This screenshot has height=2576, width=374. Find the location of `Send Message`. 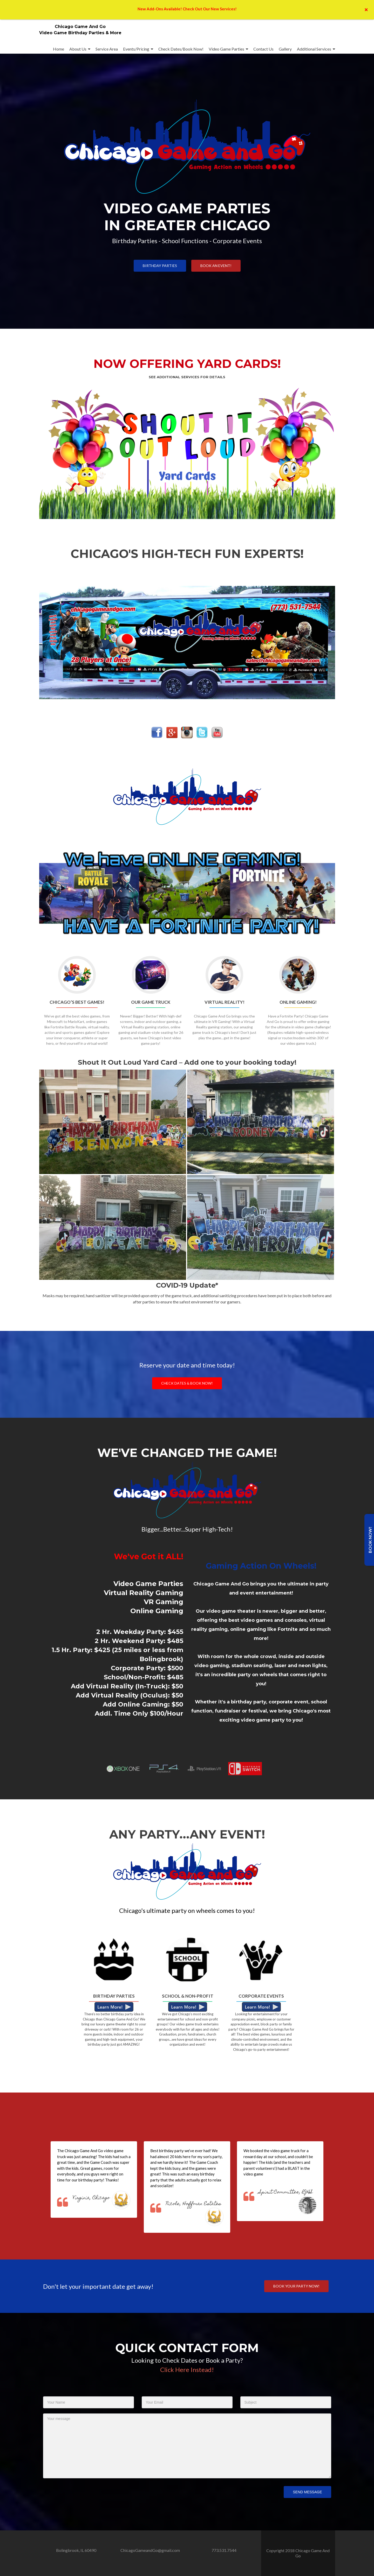

Send Message is located at coordinates (307, 2492).